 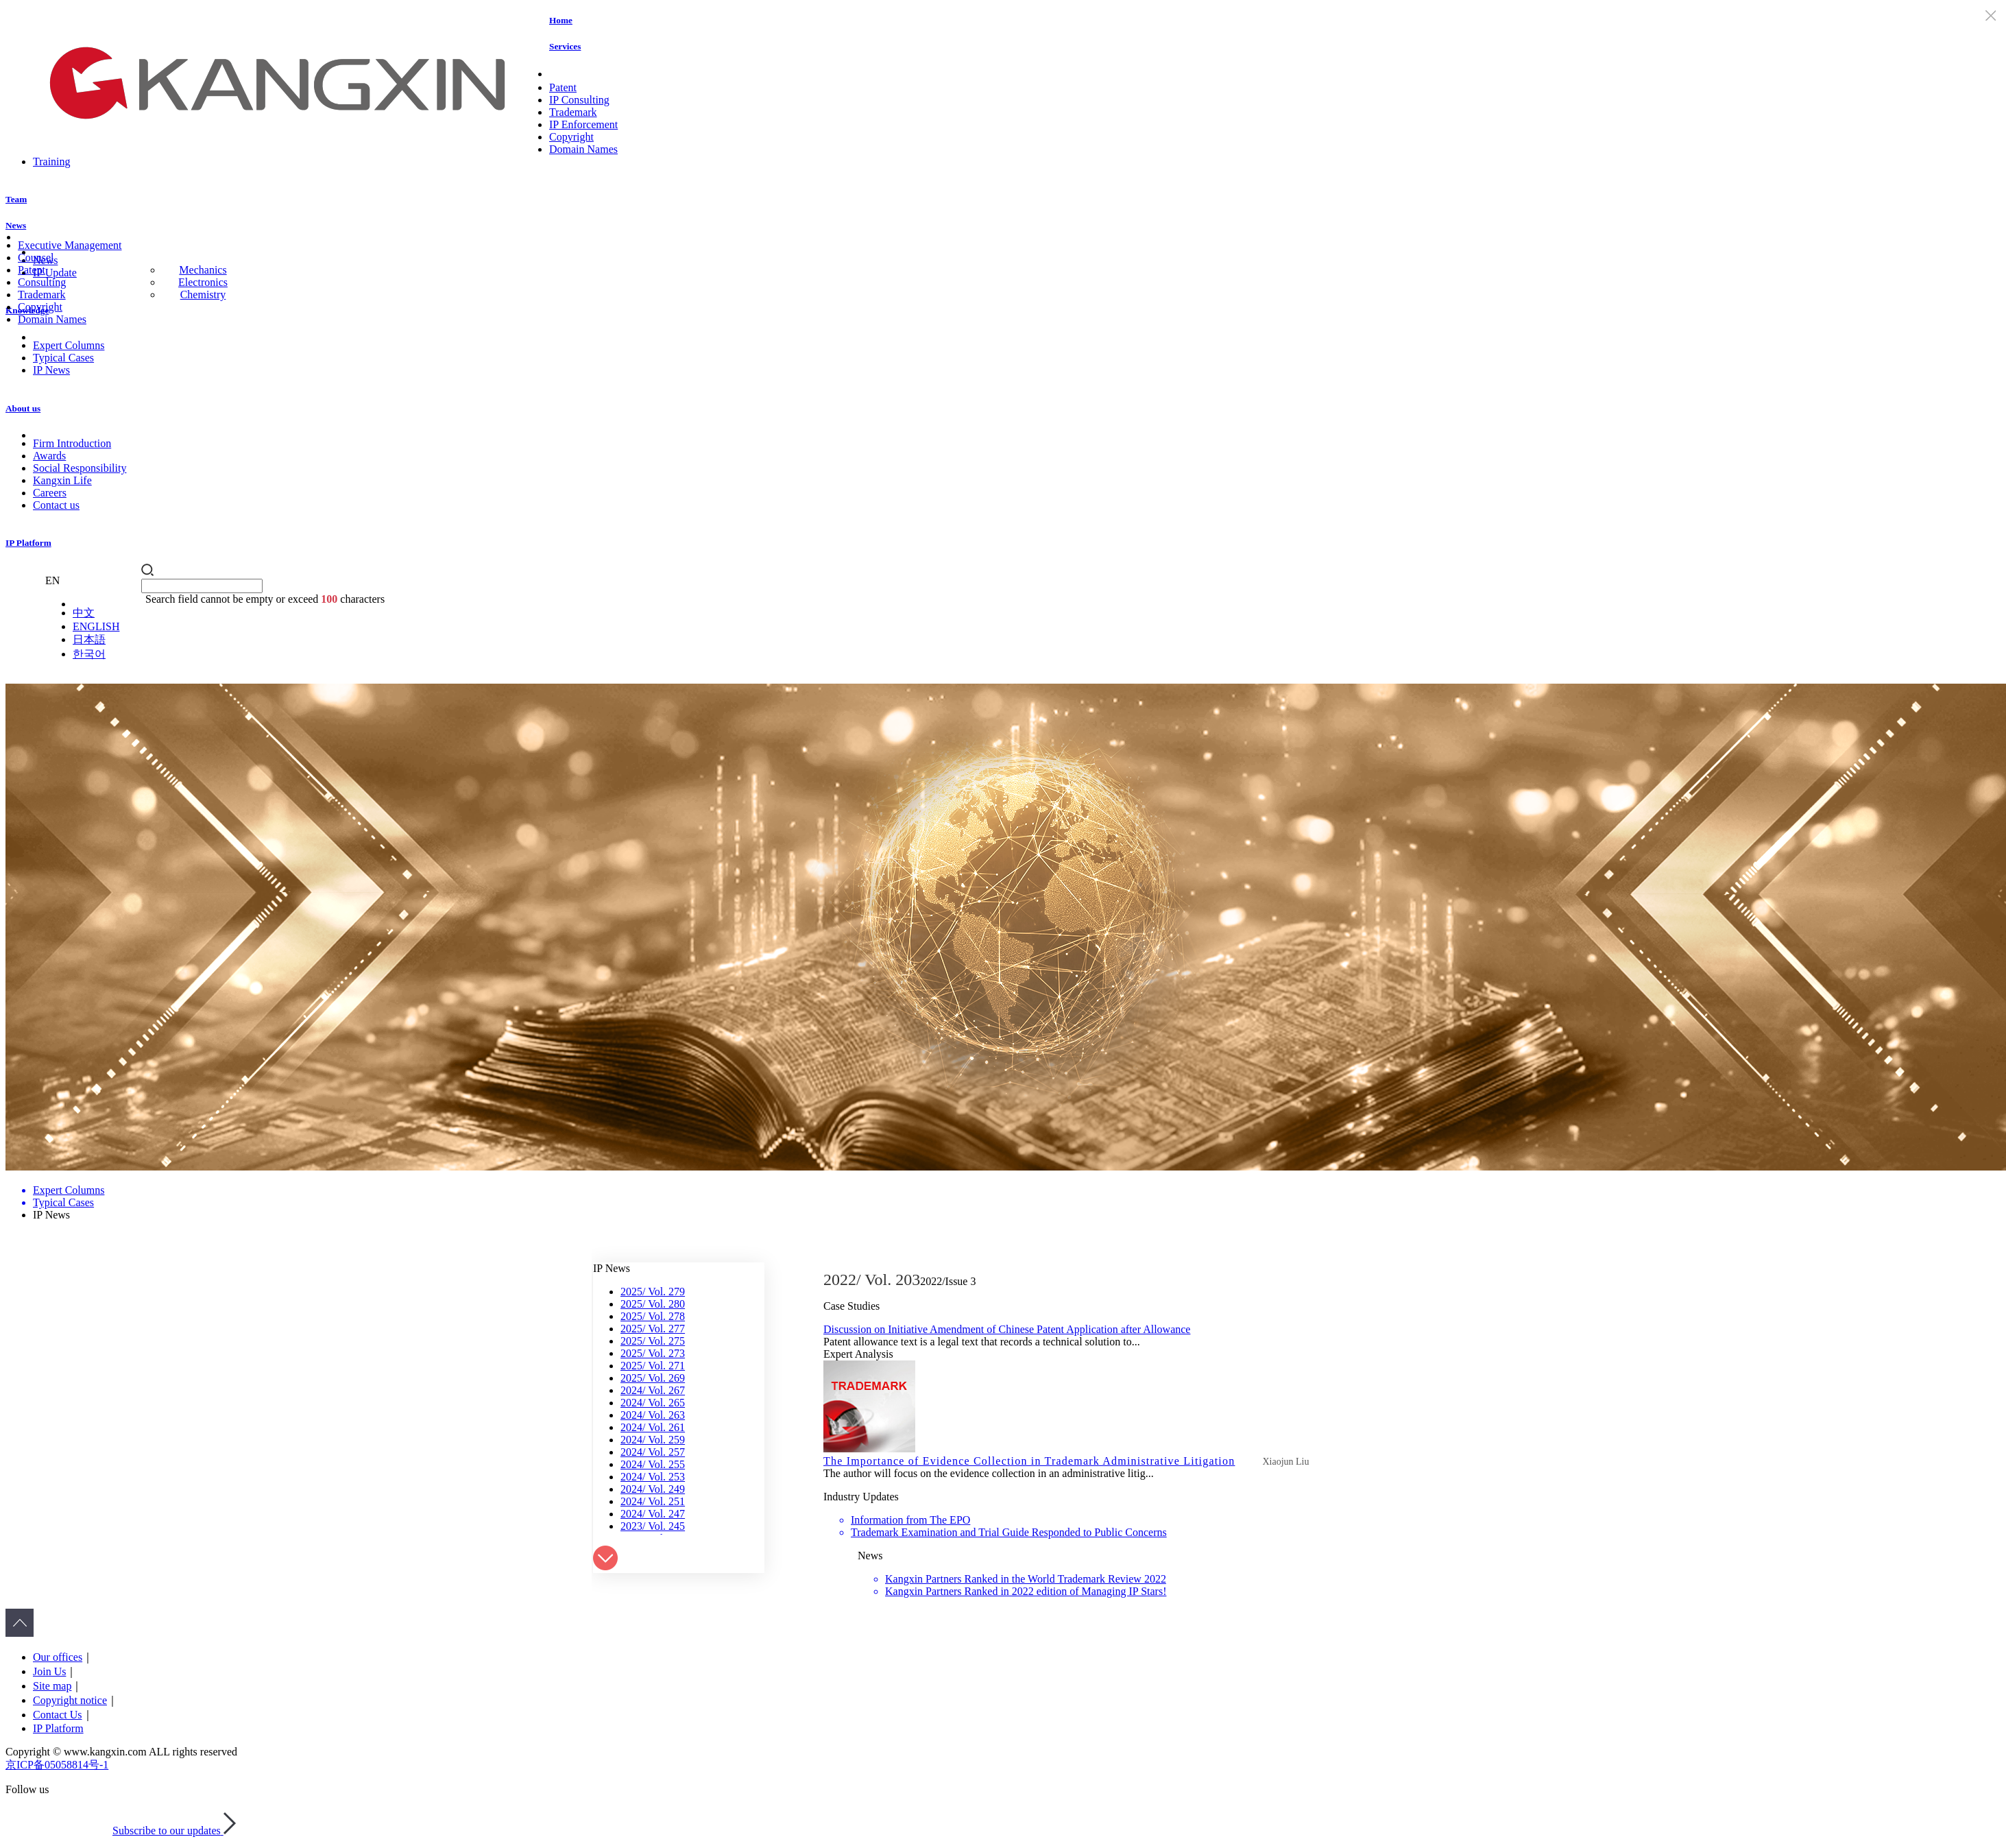 What do you see at coordinates (28, 543) in the screenshot?
I see `IP Platform` at bounding box center [28, 543].